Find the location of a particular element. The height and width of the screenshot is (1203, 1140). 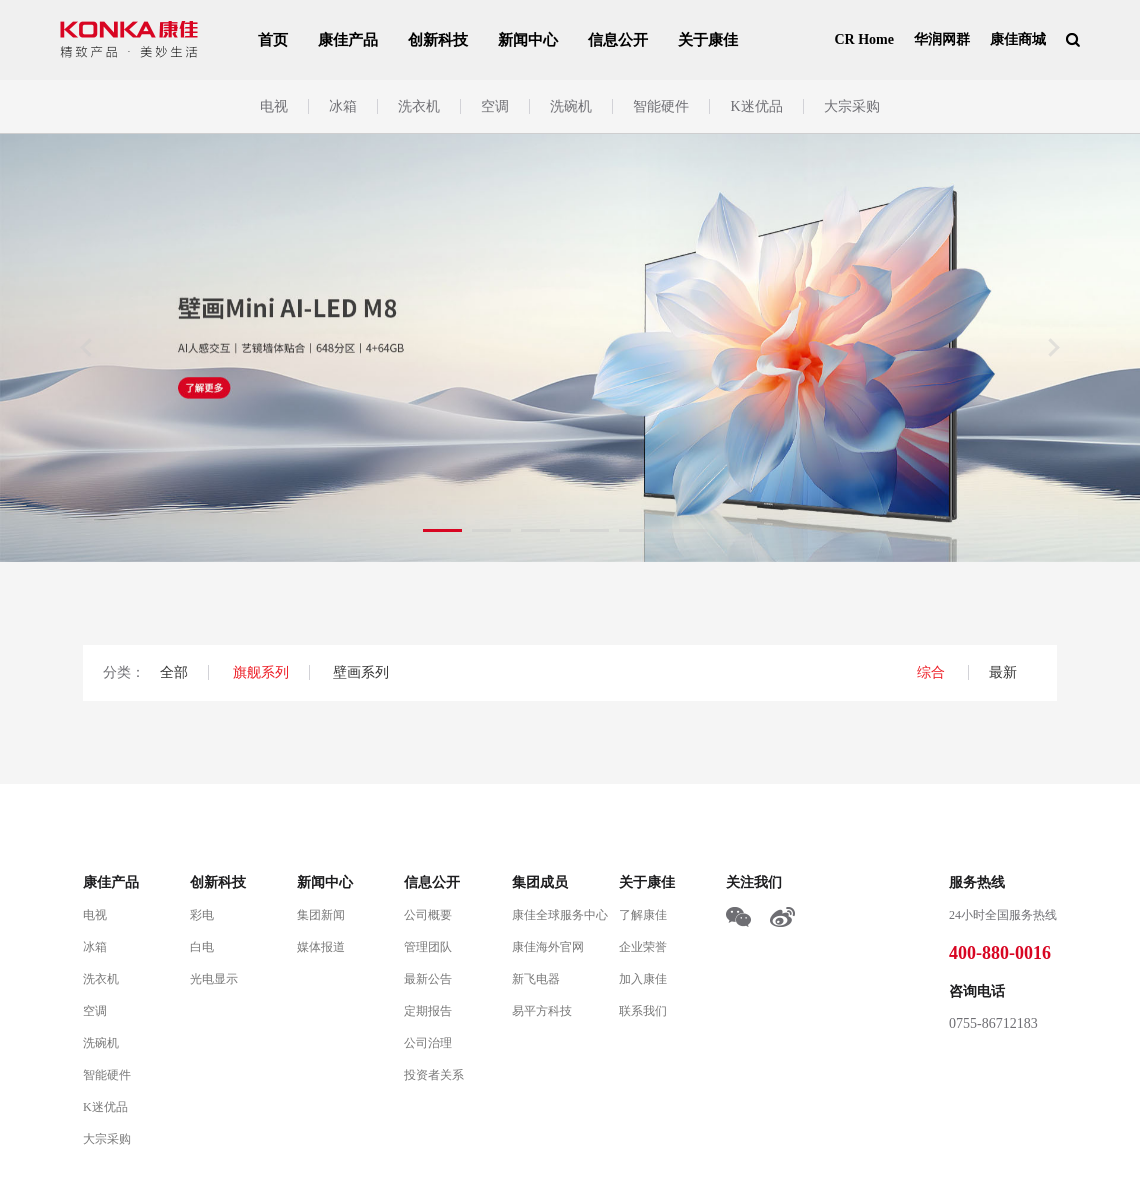

最新 is located at coordinates (1003, 672).